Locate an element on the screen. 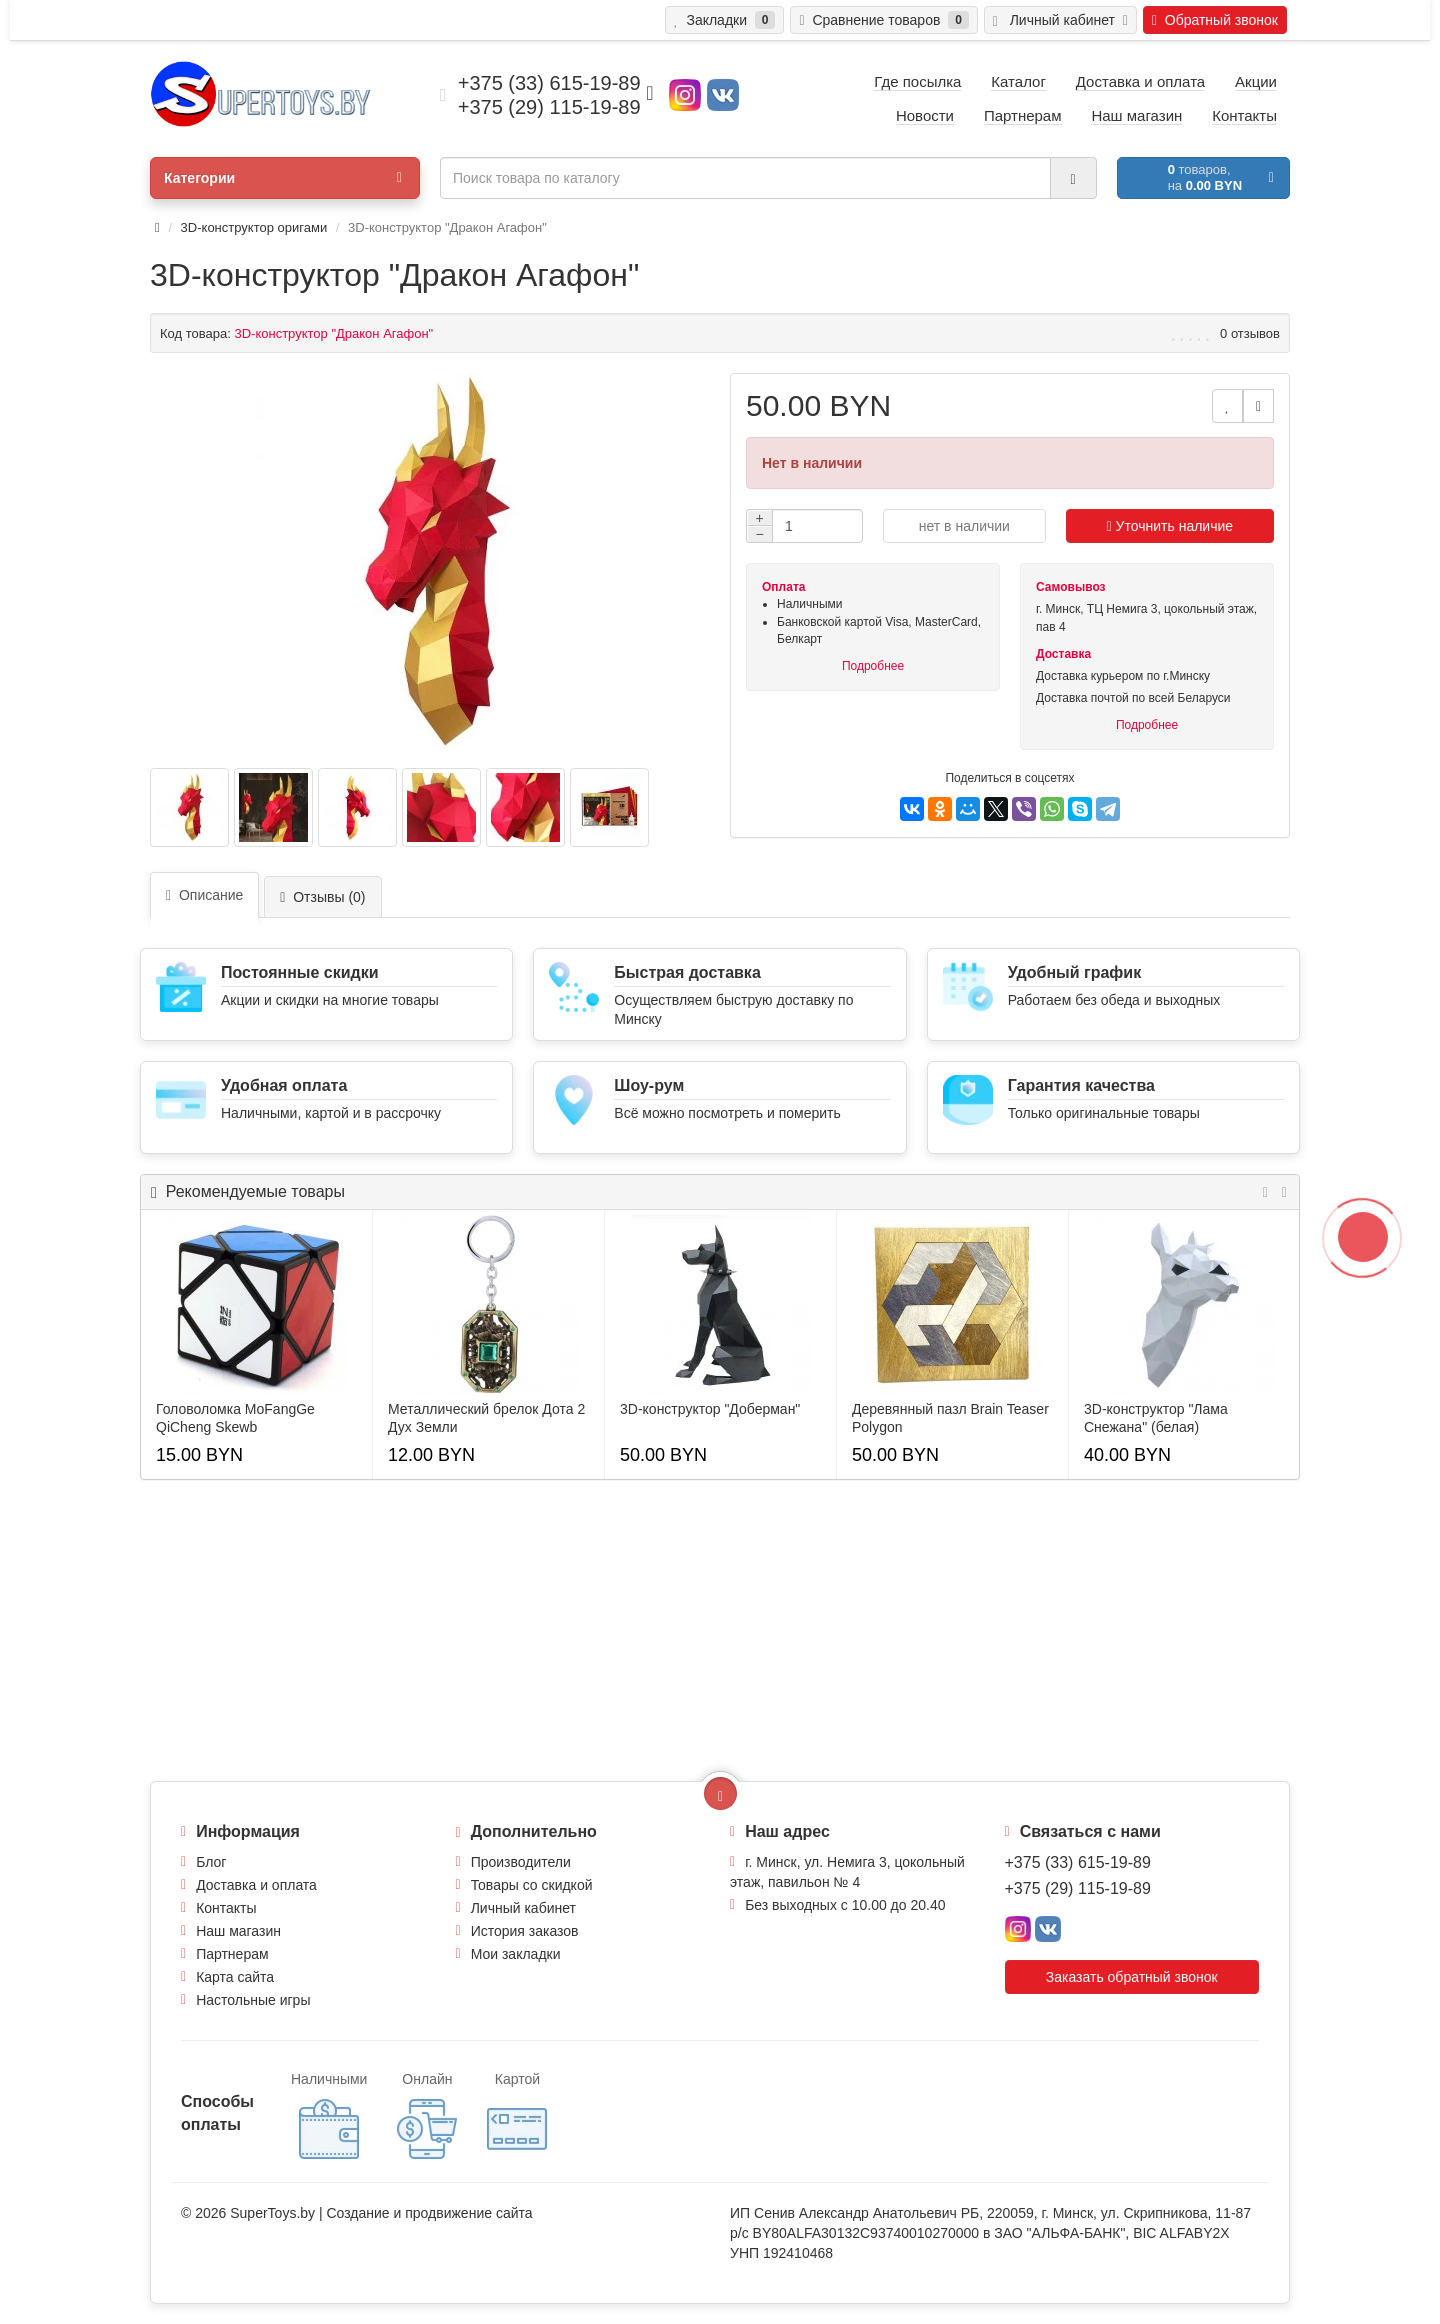 This screenshot has height=2324, width=1440. Настольные игры is located at coordinates (253, 2000).